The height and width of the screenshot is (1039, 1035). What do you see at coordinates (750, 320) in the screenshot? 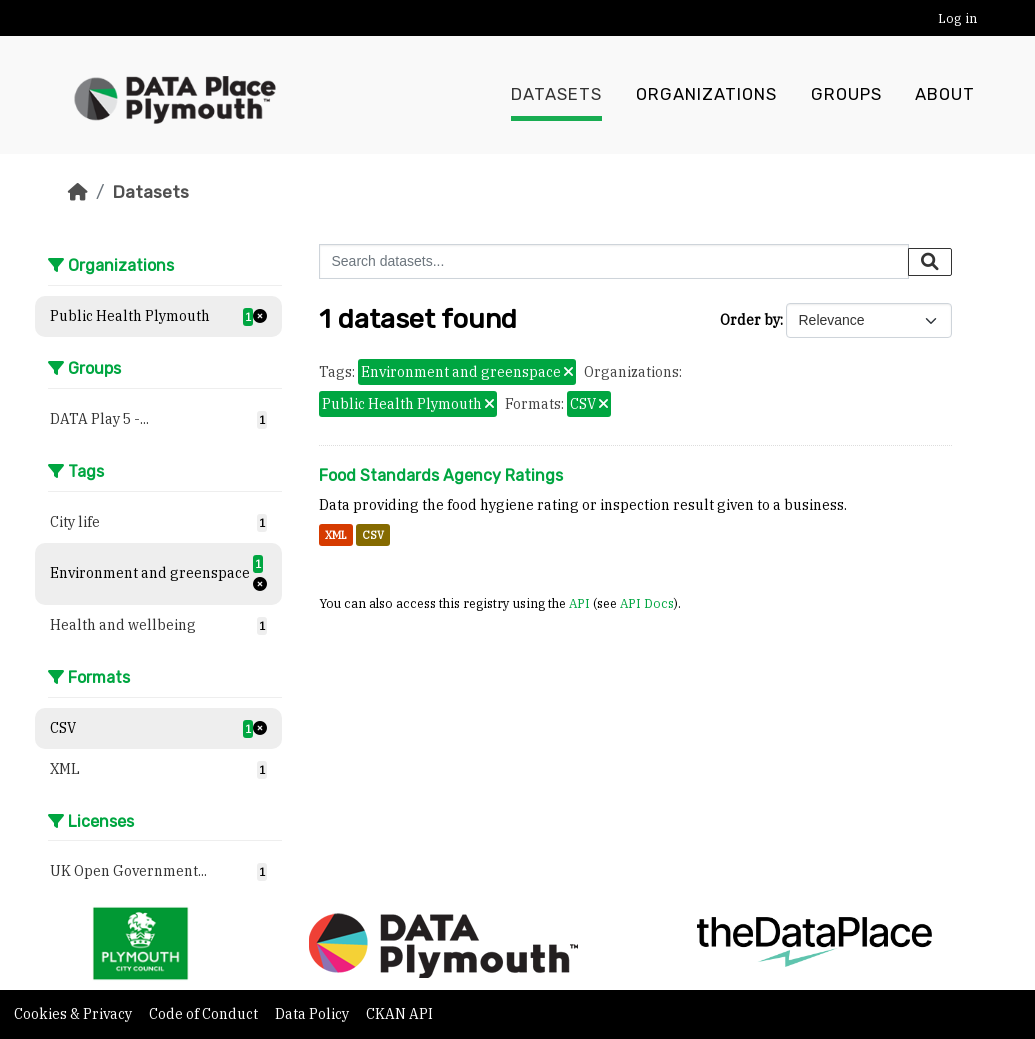
I see `Order by` at bounding box center [750, 320].